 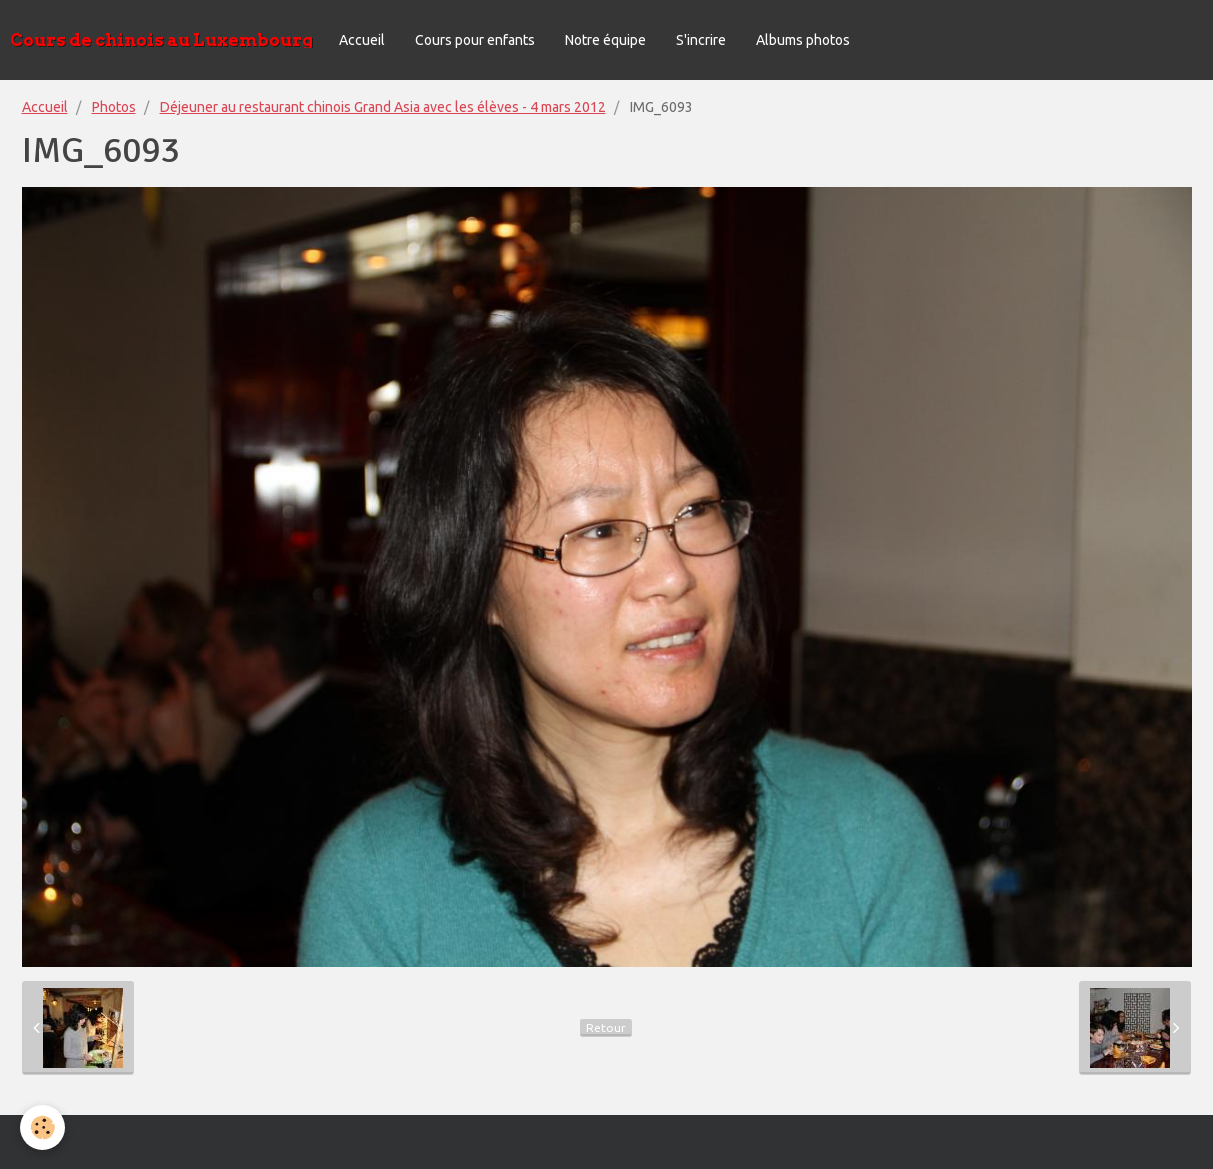 What do you see at coordinates (701, 40) in the screenshot?
I see `S'incrire` at bounding box center [701, 40].